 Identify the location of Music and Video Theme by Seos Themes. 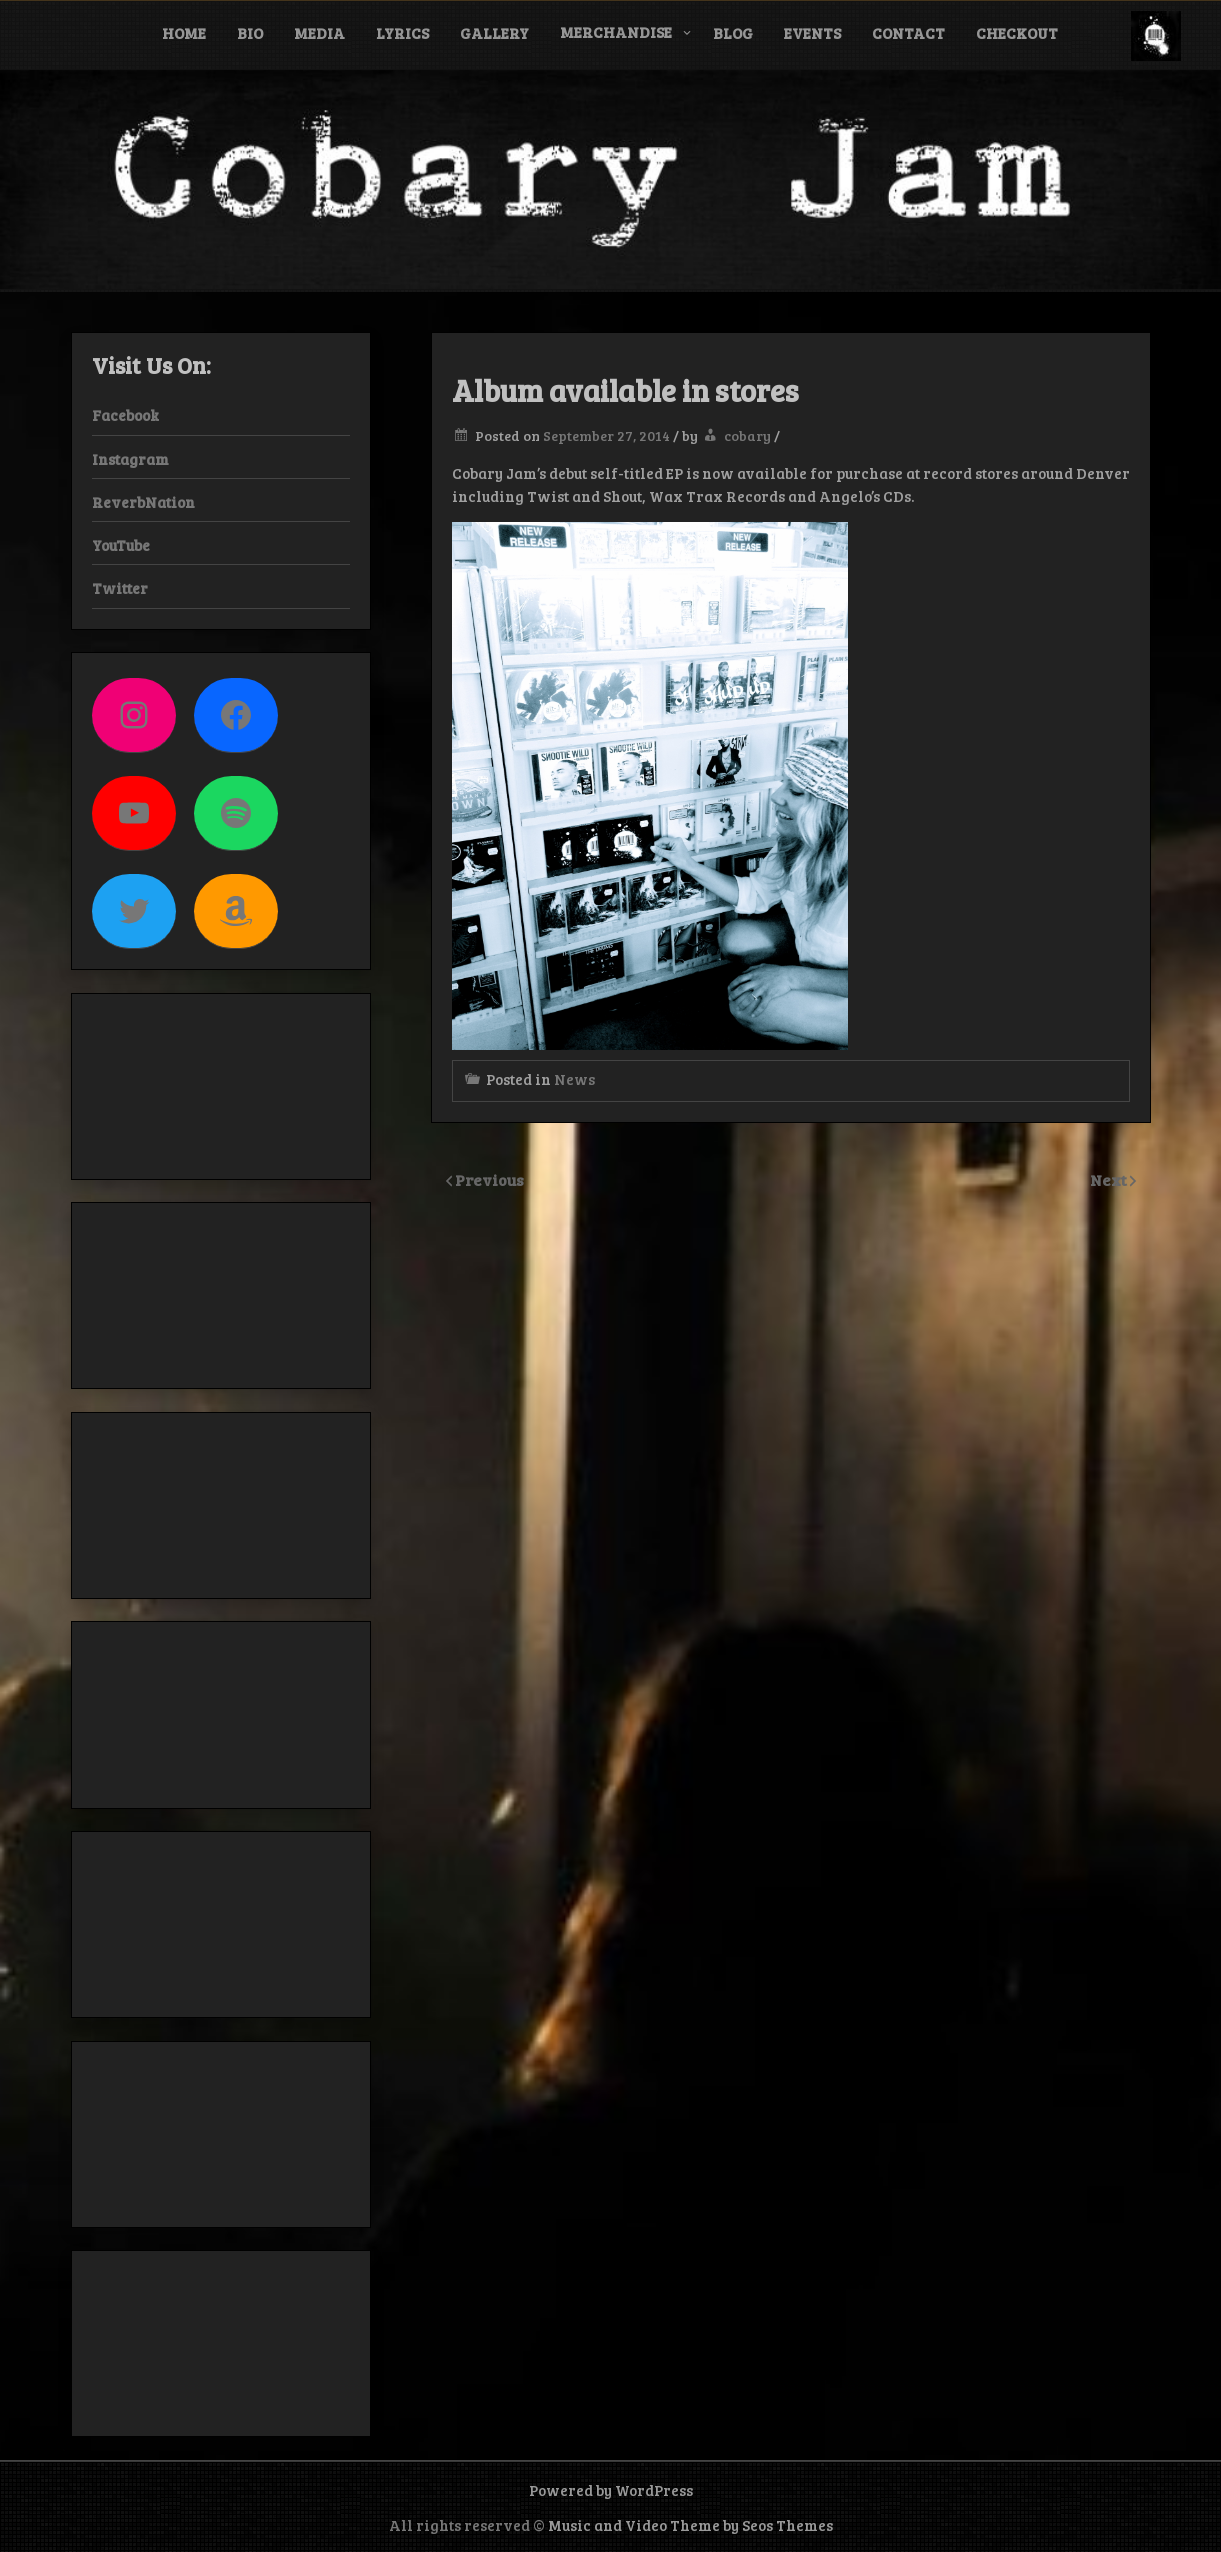
(690, 2525).